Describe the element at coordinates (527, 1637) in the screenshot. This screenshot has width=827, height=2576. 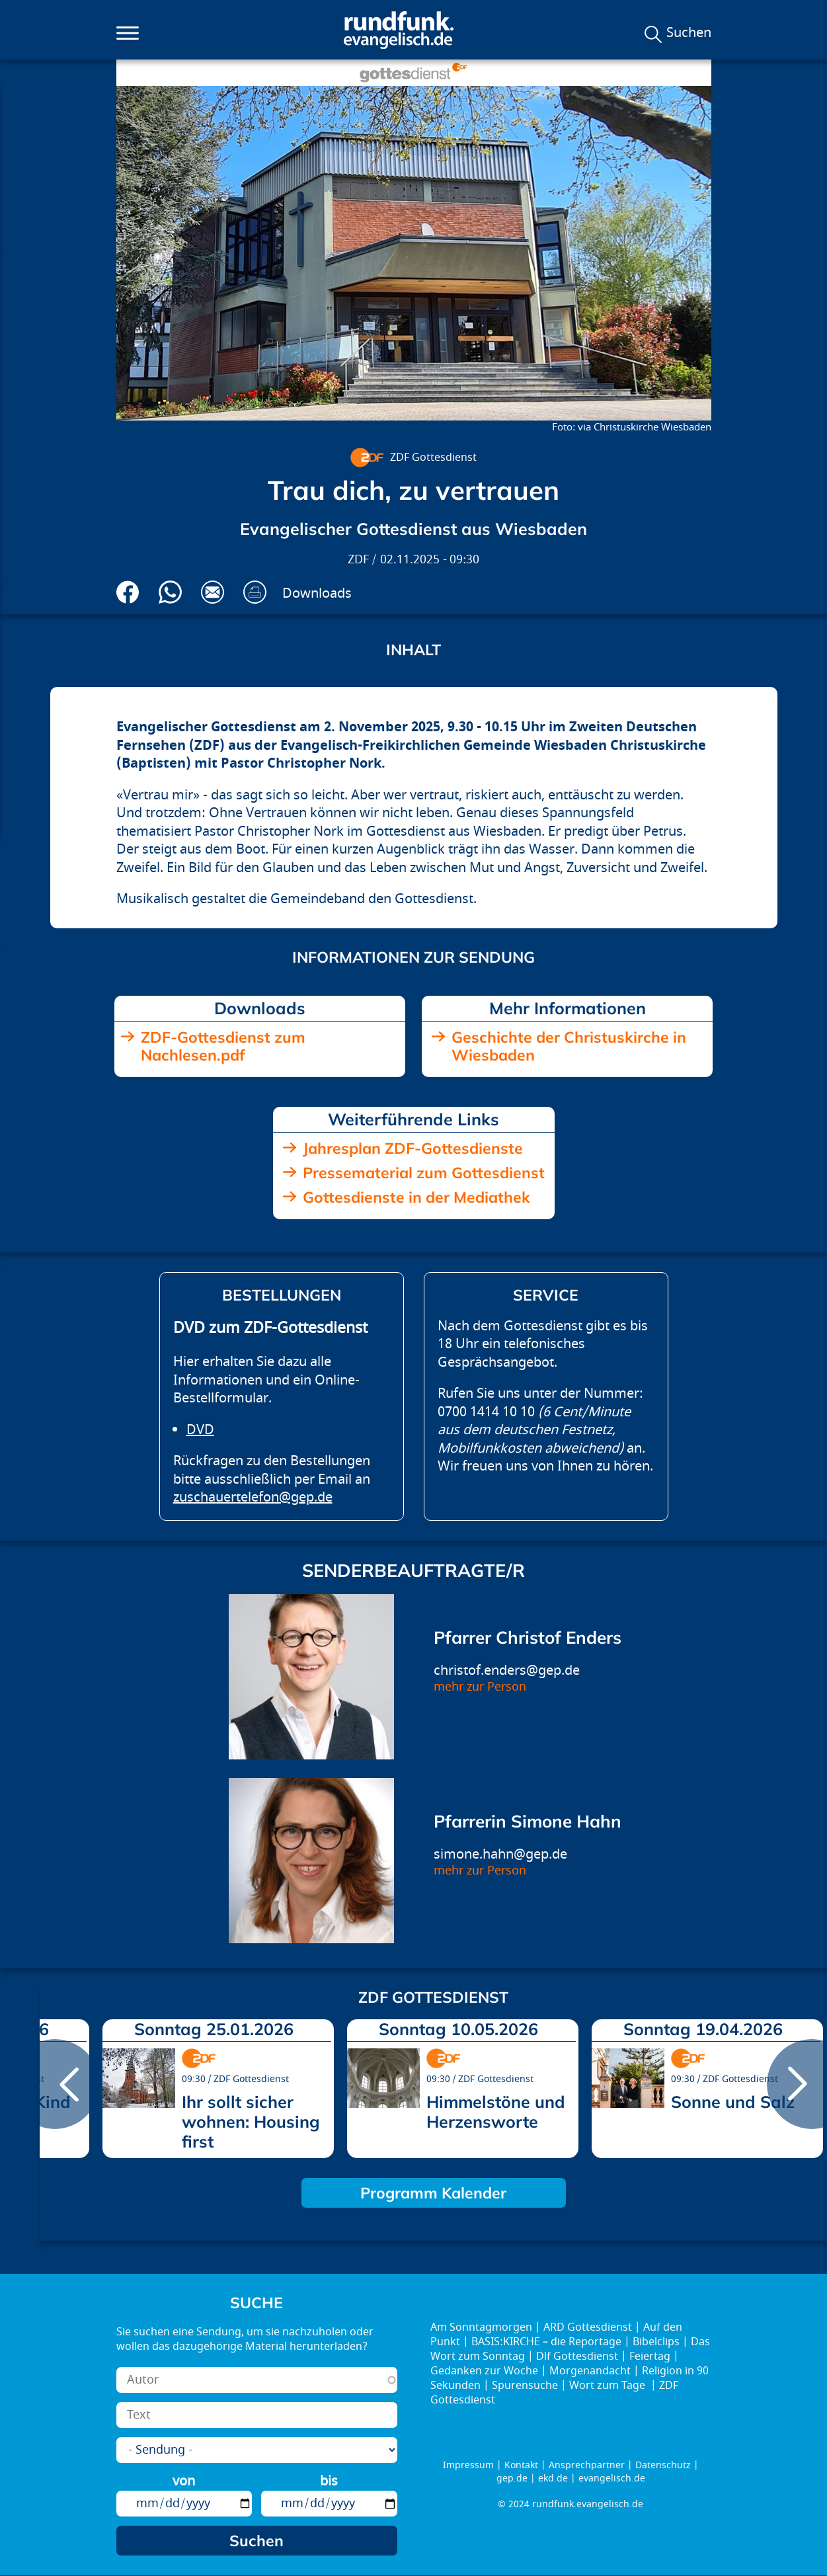
I see `Pfarrer Christof Enders` at that location.